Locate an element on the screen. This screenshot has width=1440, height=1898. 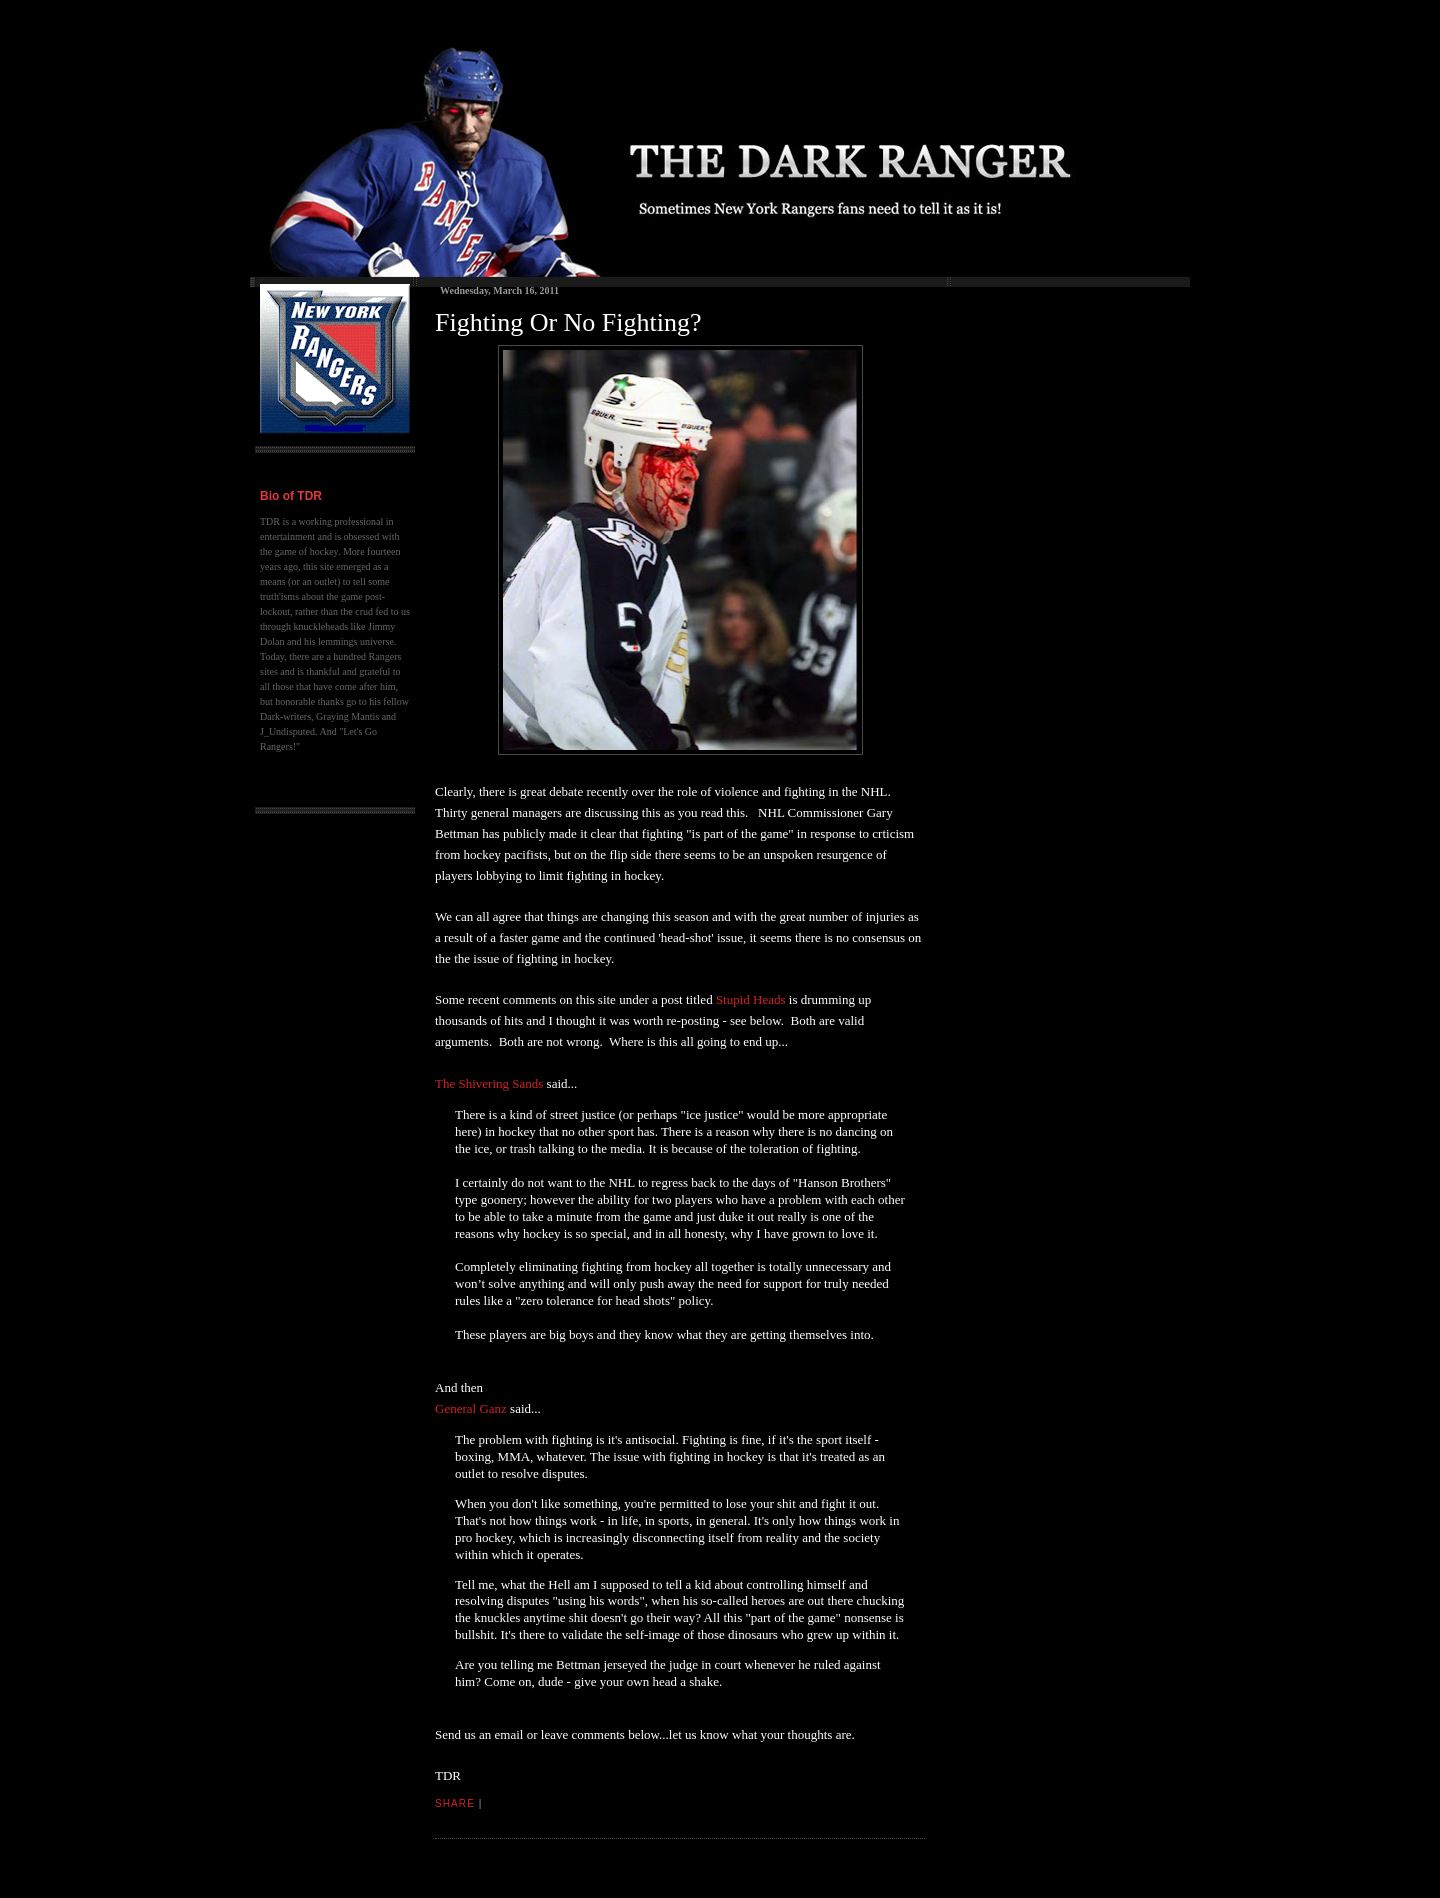
Fighting Or No Fighting? is located at coordinates (568, 322).